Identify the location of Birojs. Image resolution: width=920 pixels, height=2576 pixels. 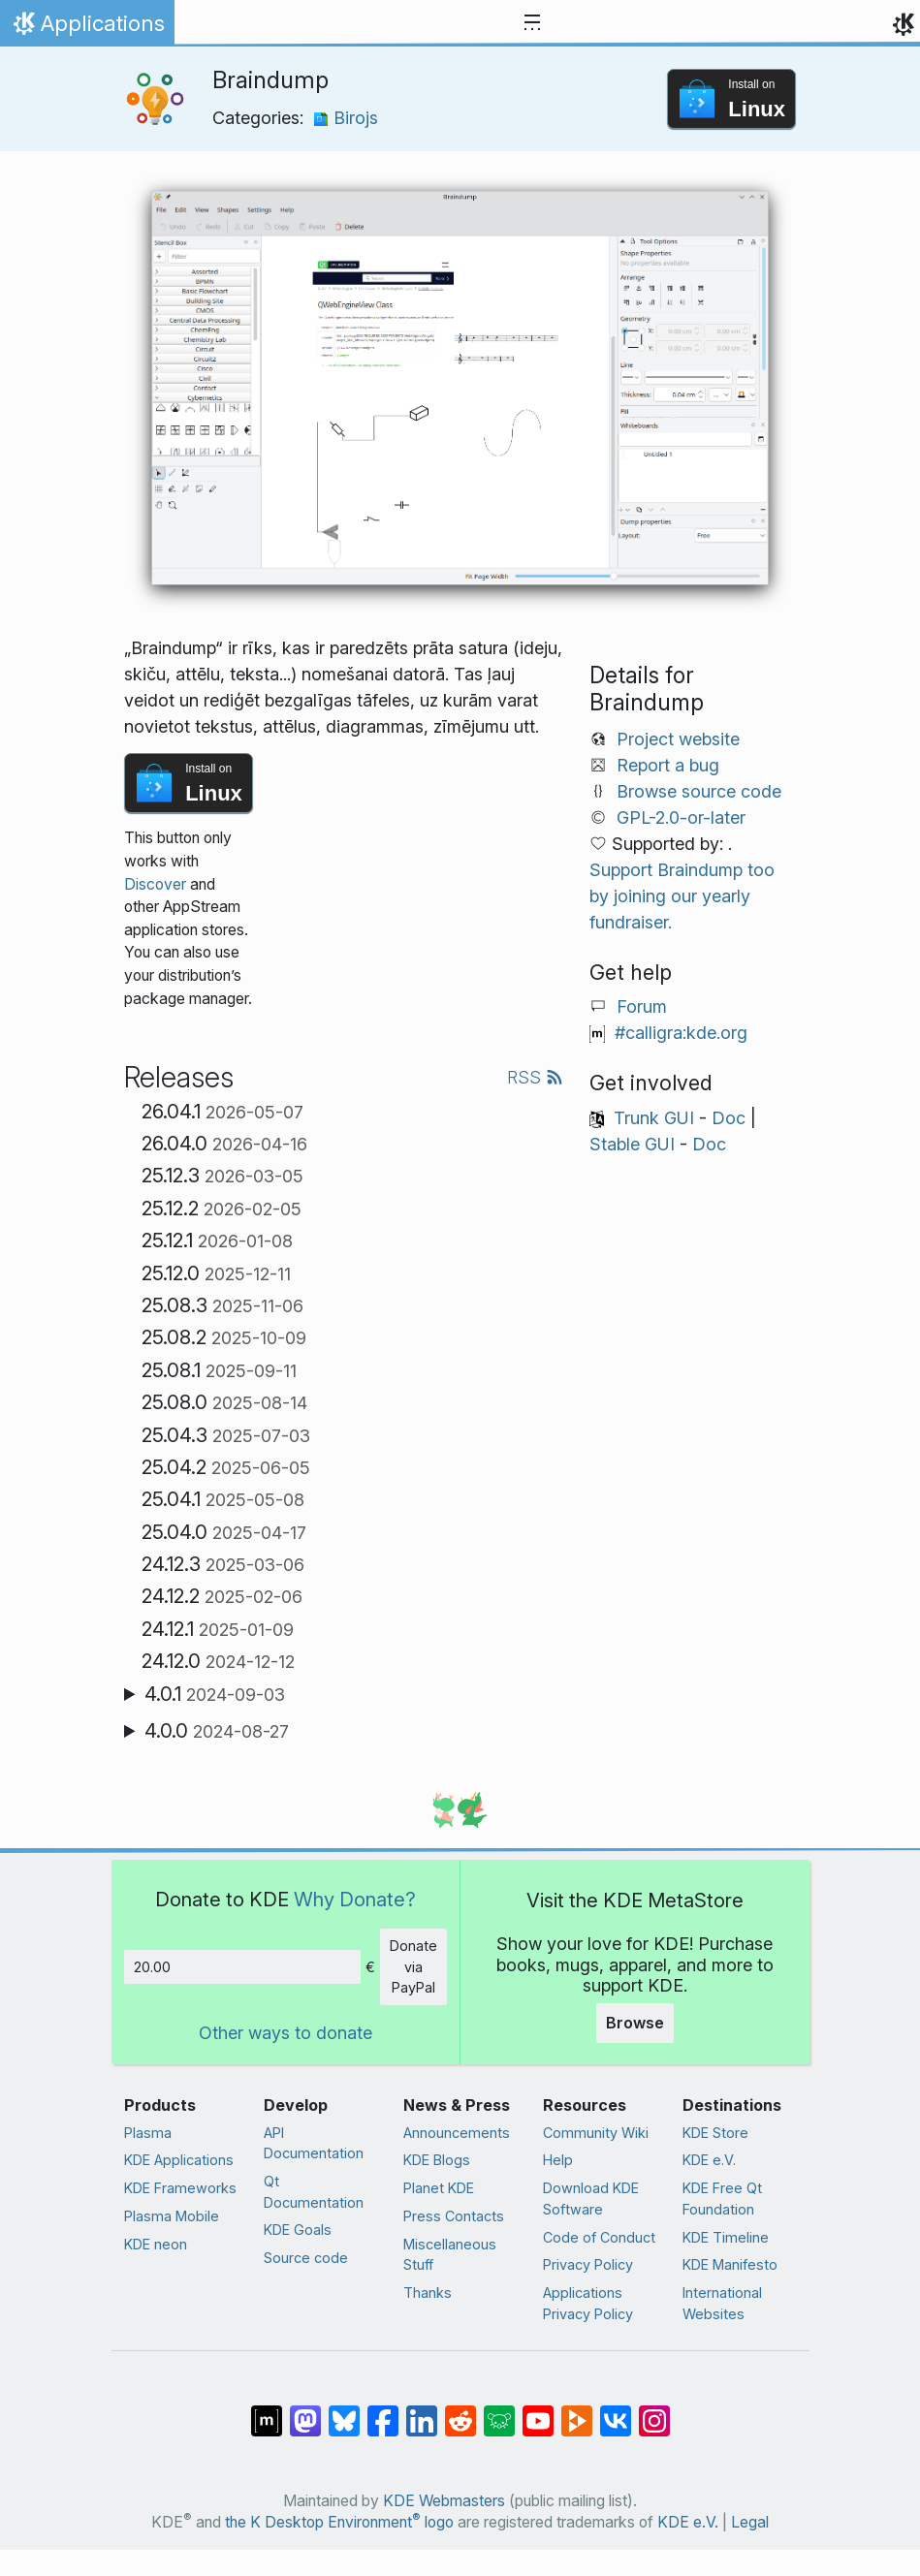
(345, 118).